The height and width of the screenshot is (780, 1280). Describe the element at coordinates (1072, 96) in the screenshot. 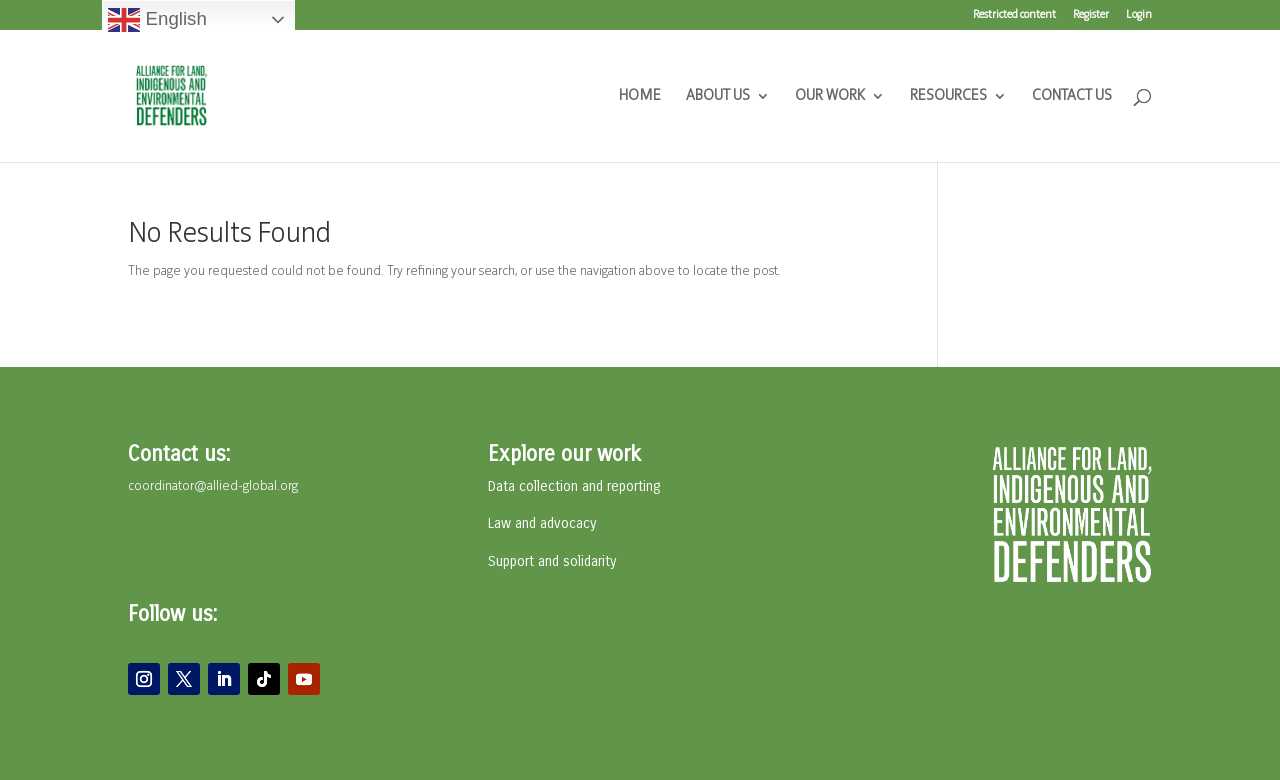

I see `CONTACT US` at that location.